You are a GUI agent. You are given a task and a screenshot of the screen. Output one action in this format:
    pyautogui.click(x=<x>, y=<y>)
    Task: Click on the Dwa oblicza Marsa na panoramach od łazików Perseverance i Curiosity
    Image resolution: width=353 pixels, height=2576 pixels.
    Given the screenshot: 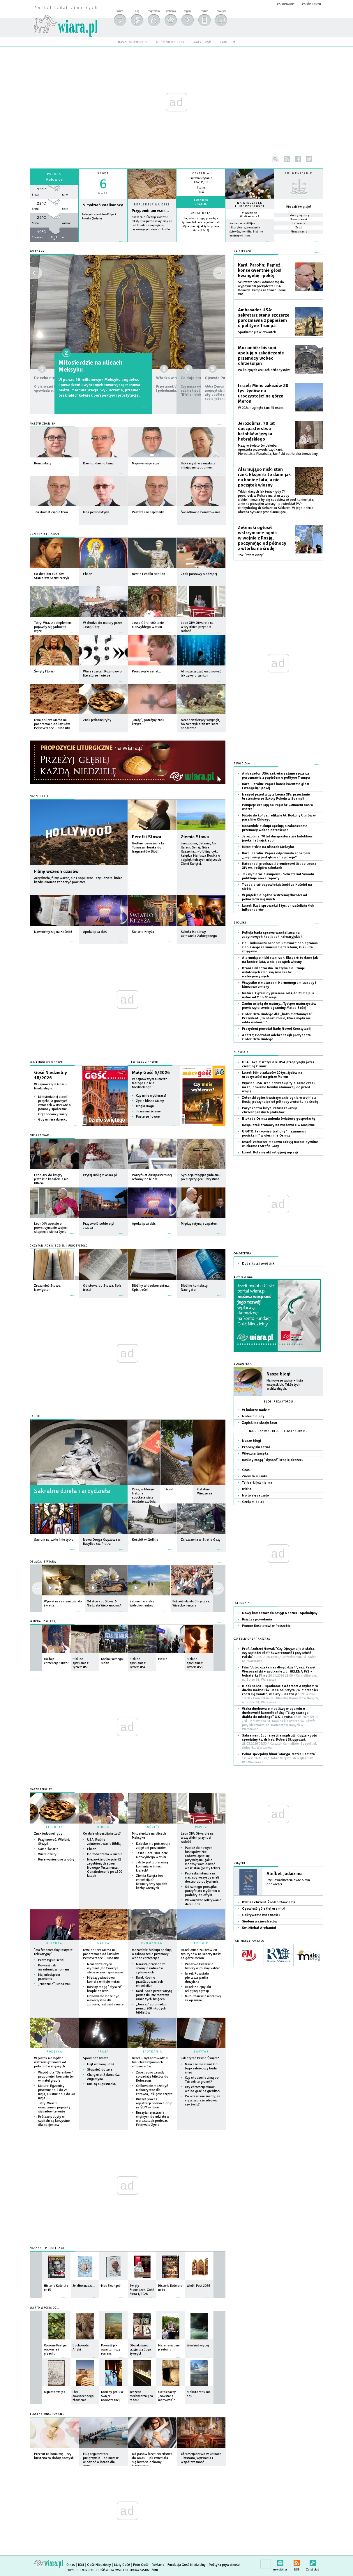 What is the action you would take?
    pyautogui.click(x=101, y=1954)
    